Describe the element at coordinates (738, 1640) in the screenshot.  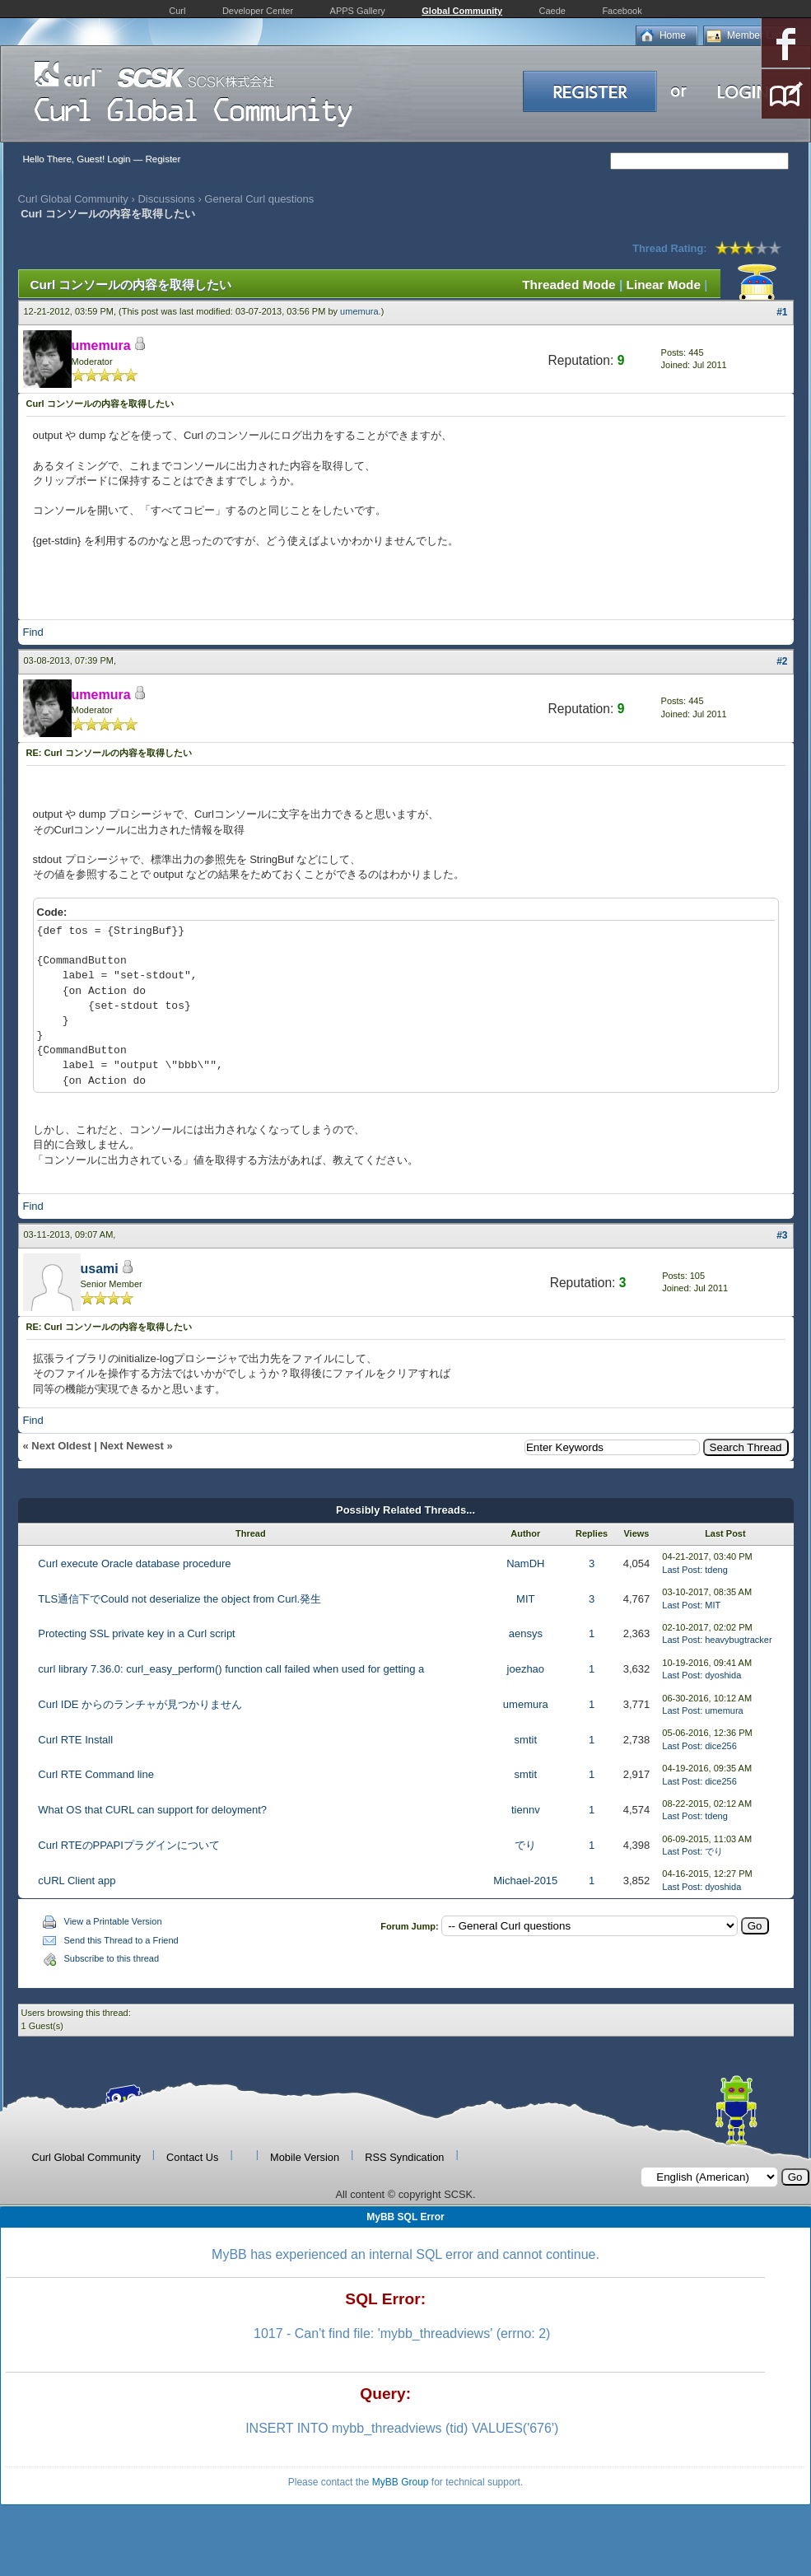
I see `heavybugtracker` at that location.